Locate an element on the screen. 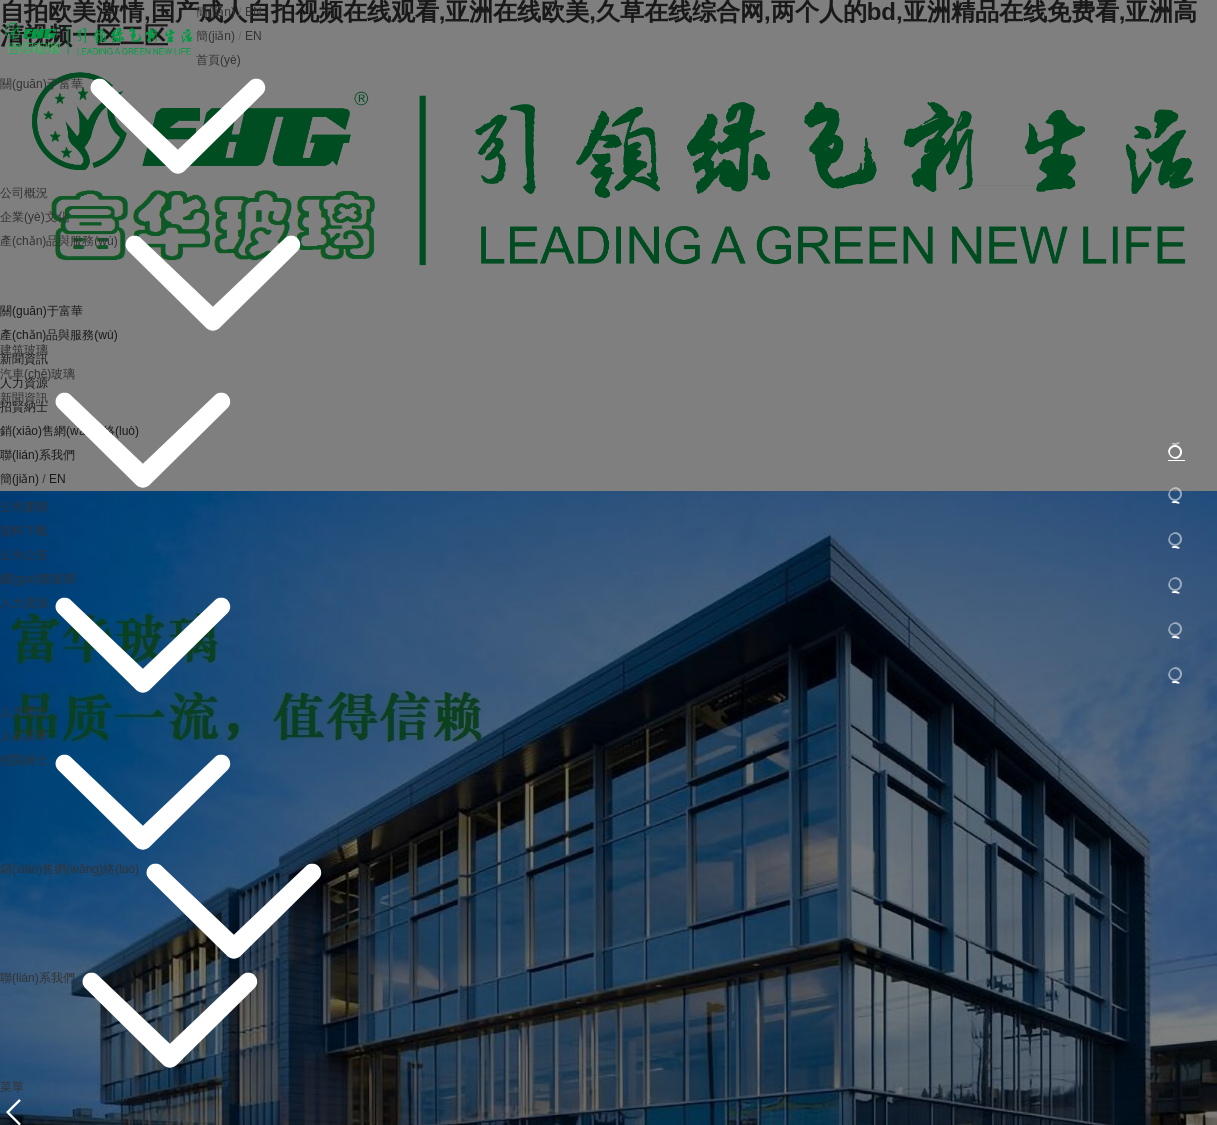  國(guó)際新聞 is located at coordinates (38, 579).